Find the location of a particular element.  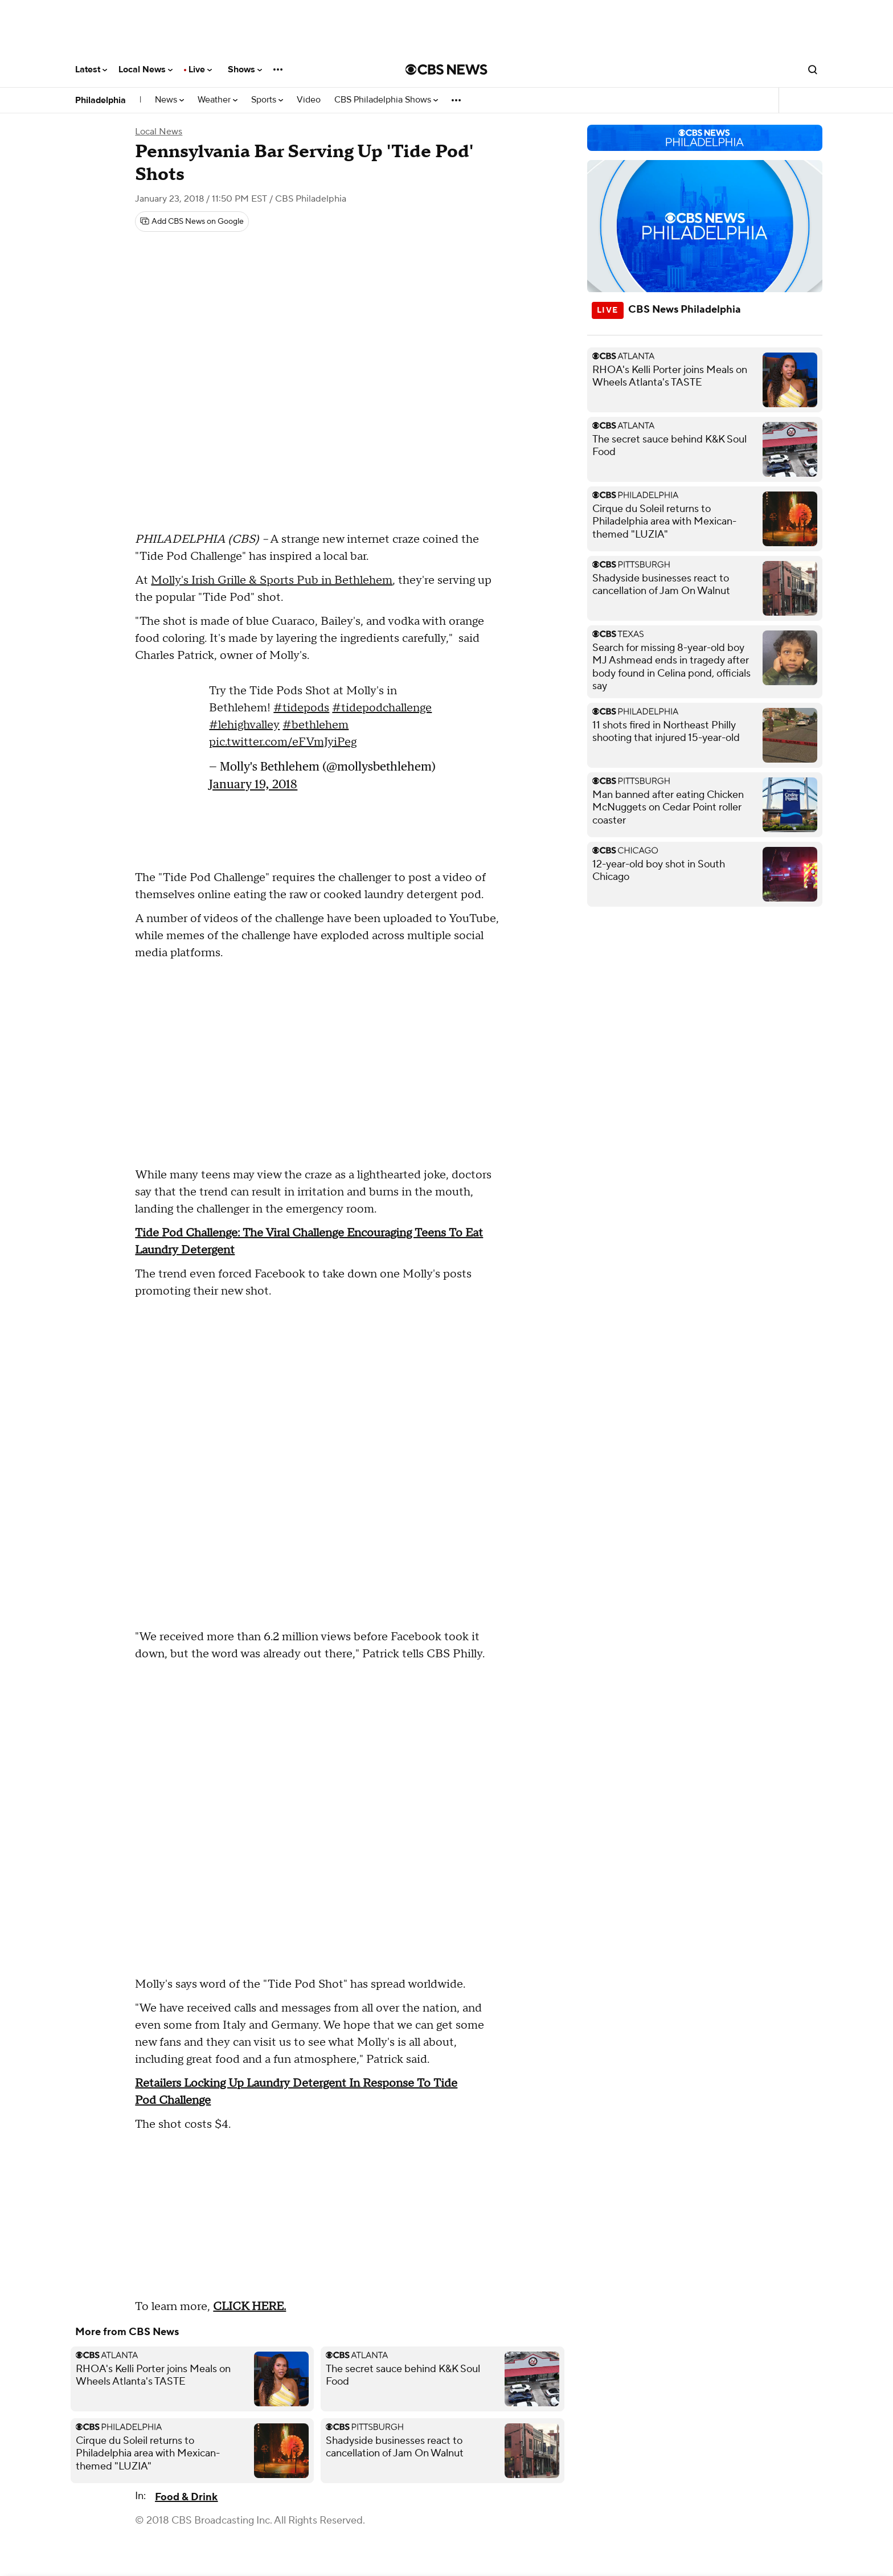

pic.twitter.com/eFVmJyiPeg is located at coordinates (283, 742).